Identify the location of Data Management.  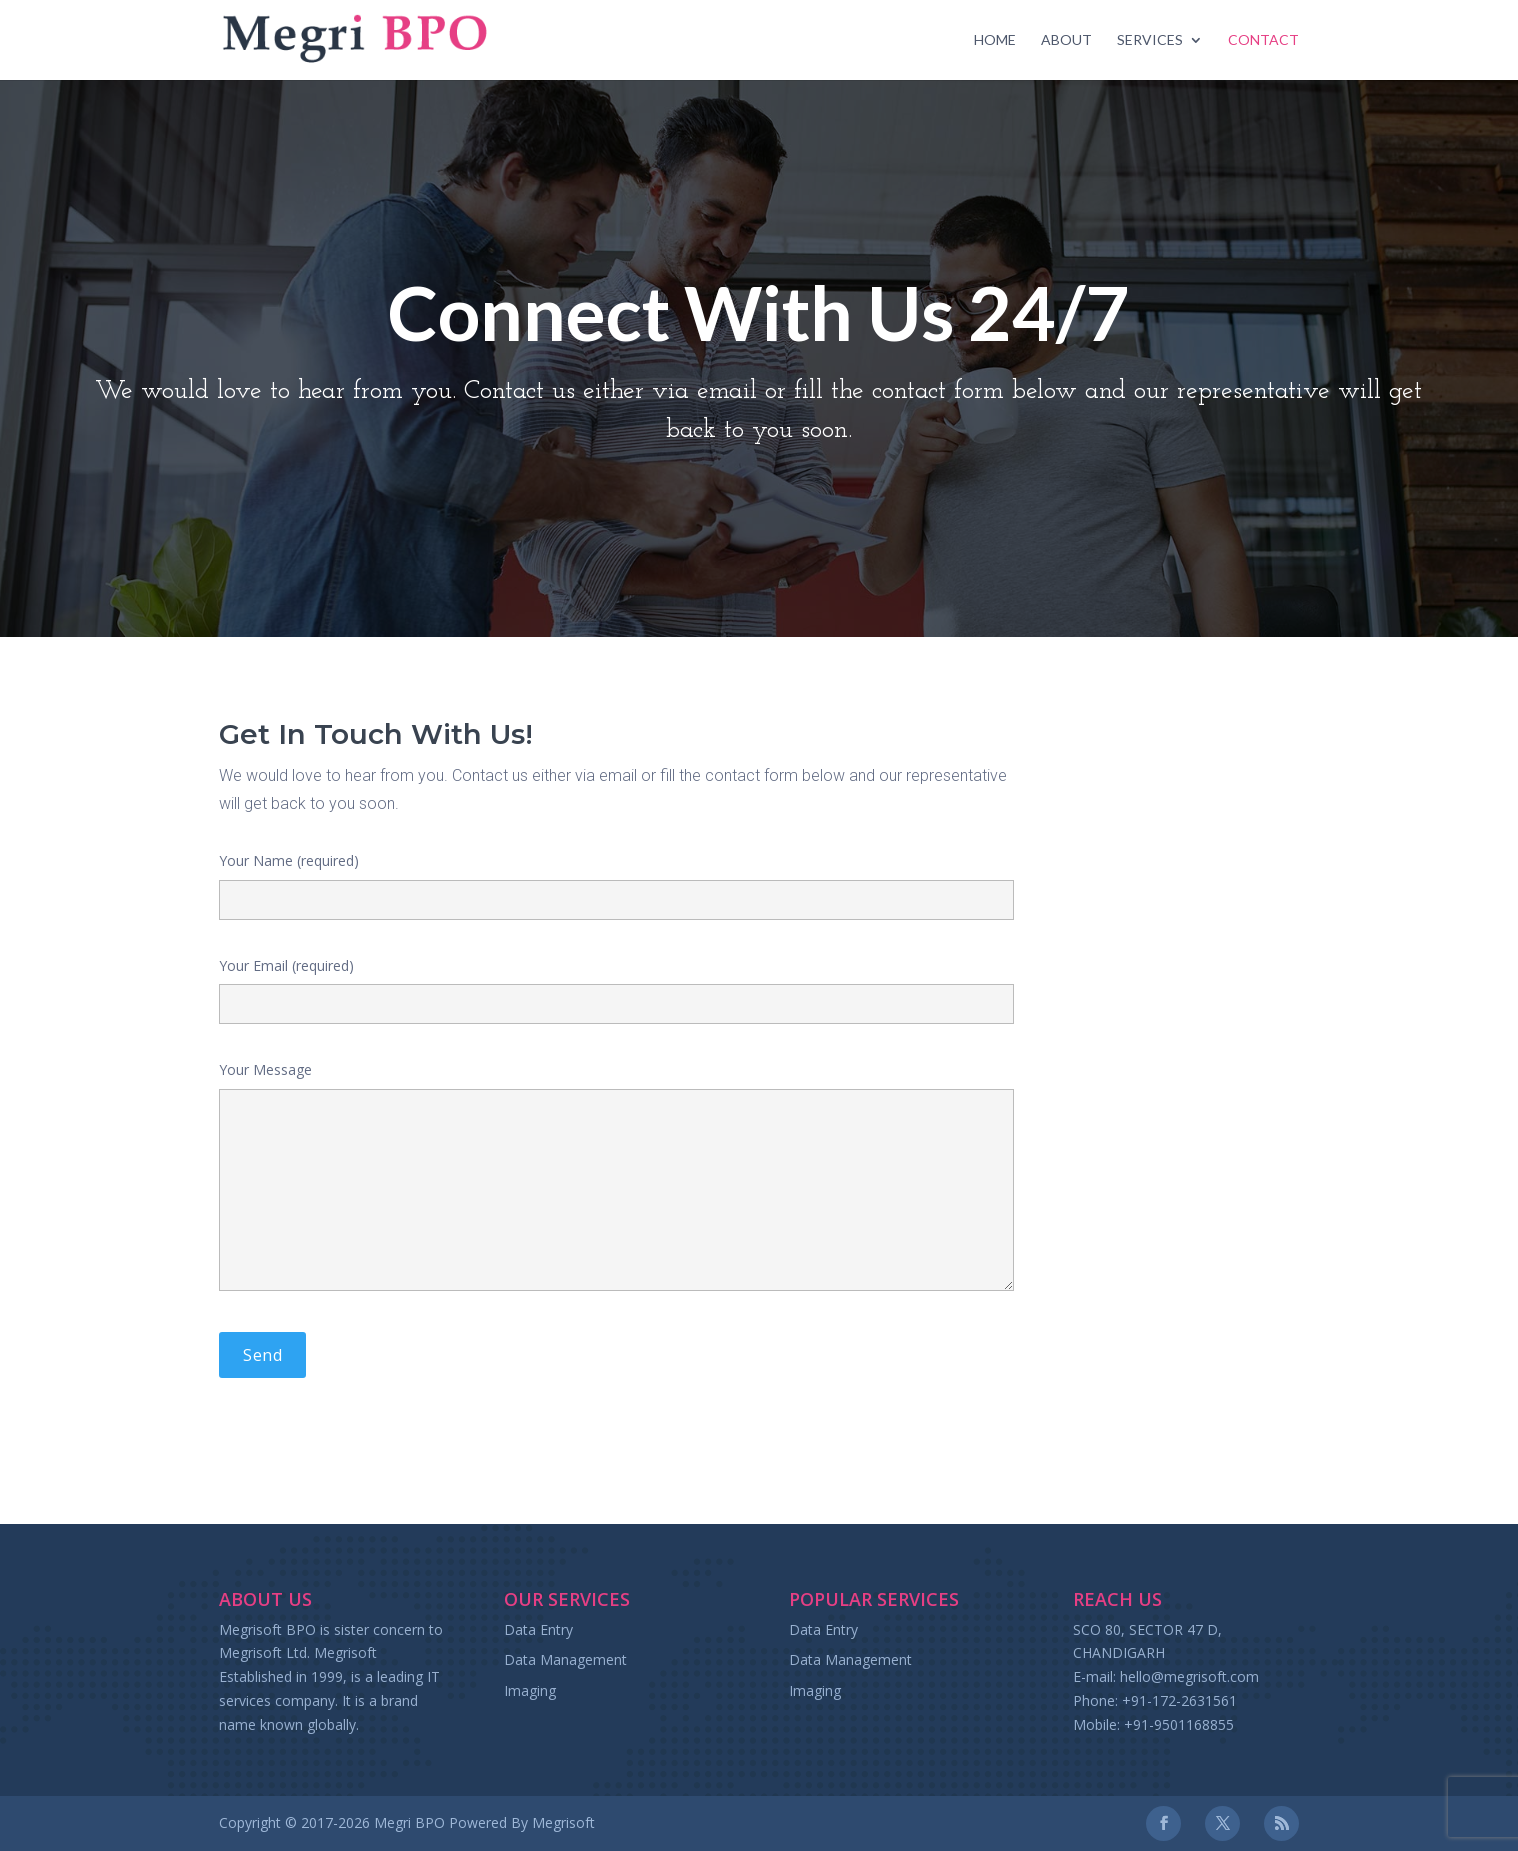
(565, 1659).